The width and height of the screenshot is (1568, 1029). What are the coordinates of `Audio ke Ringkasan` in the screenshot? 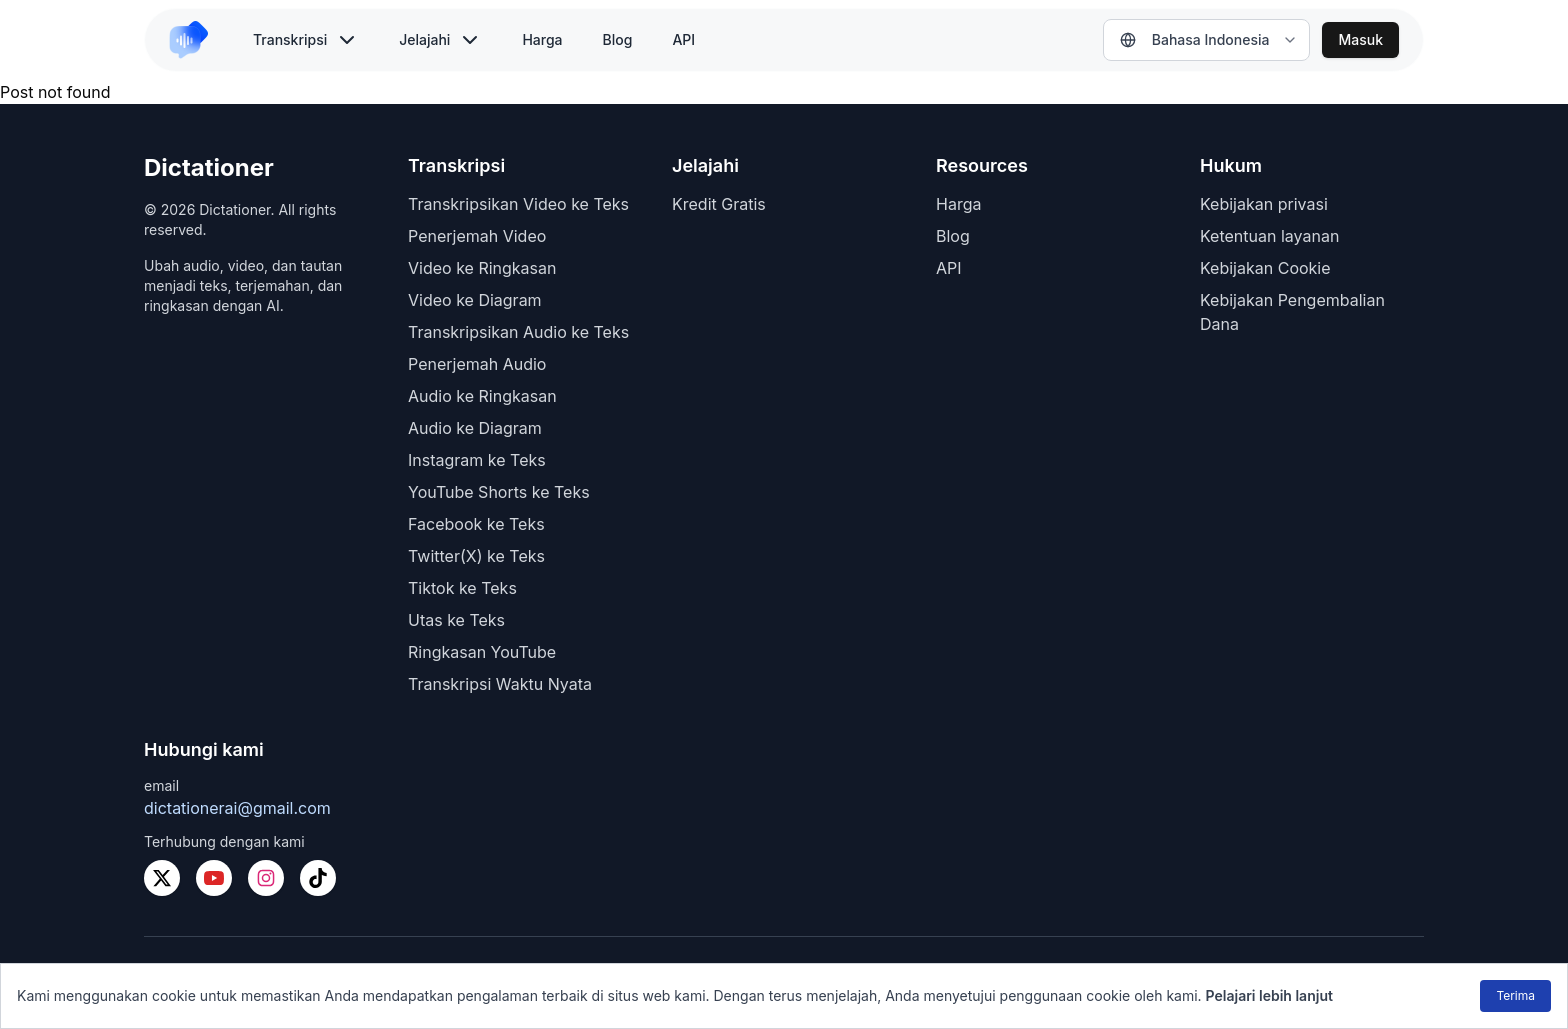 It's located at (482, 396).